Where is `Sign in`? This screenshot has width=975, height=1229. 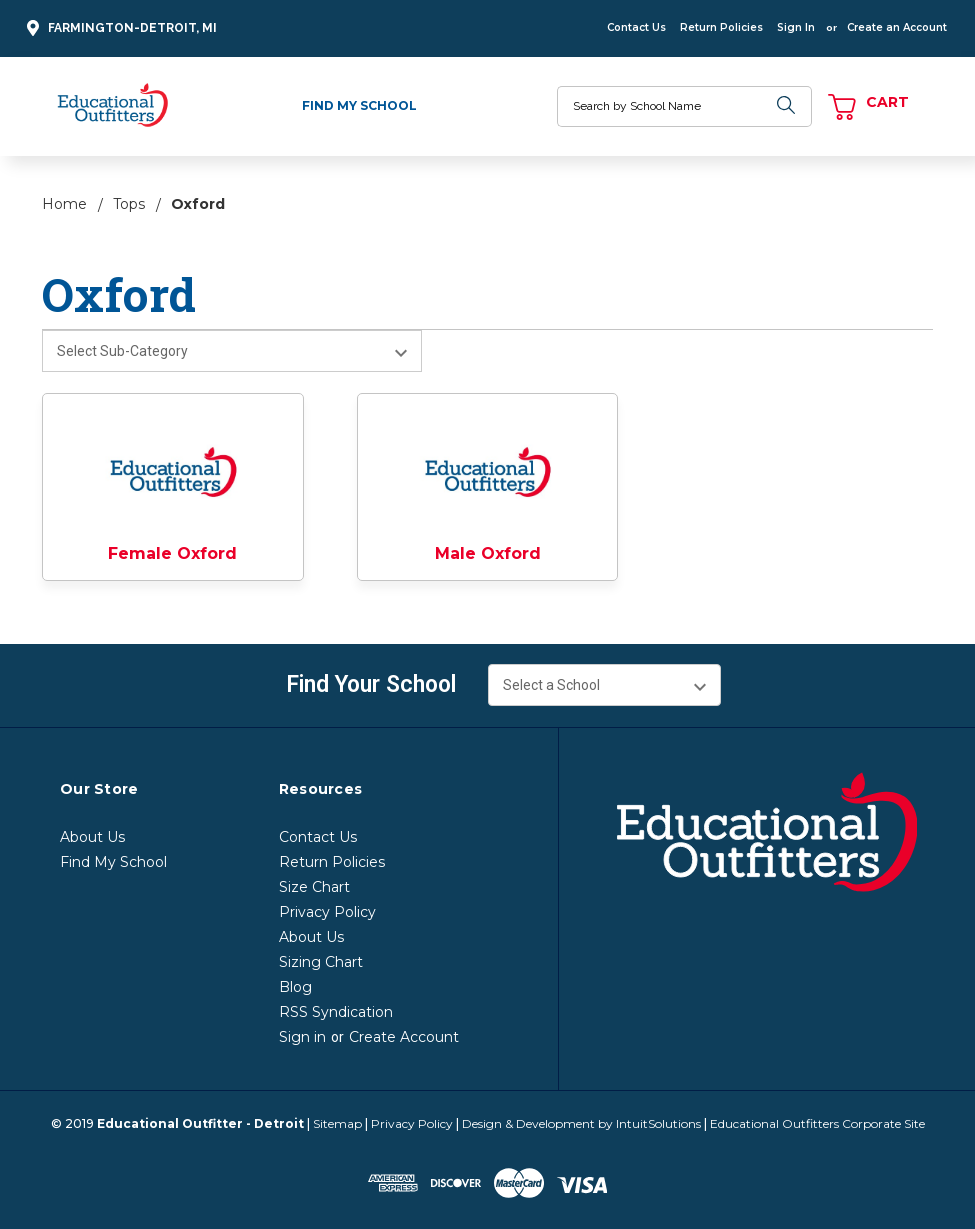
Sign in is located at coordinates (302, 1037).